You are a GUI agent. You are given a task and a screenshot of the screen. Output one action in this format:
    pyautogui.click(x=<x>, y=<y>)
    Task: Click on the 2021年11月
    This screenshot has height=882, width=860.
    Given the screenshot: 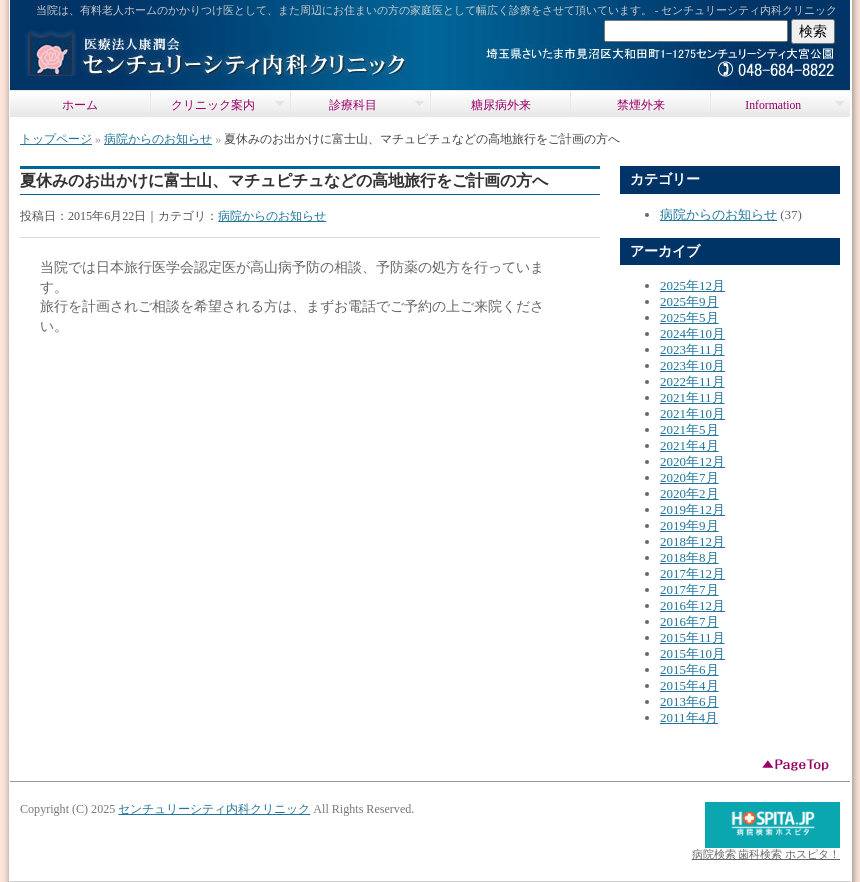 What is the action you would take?
    pyautogui.click(x=692, y=397)
    